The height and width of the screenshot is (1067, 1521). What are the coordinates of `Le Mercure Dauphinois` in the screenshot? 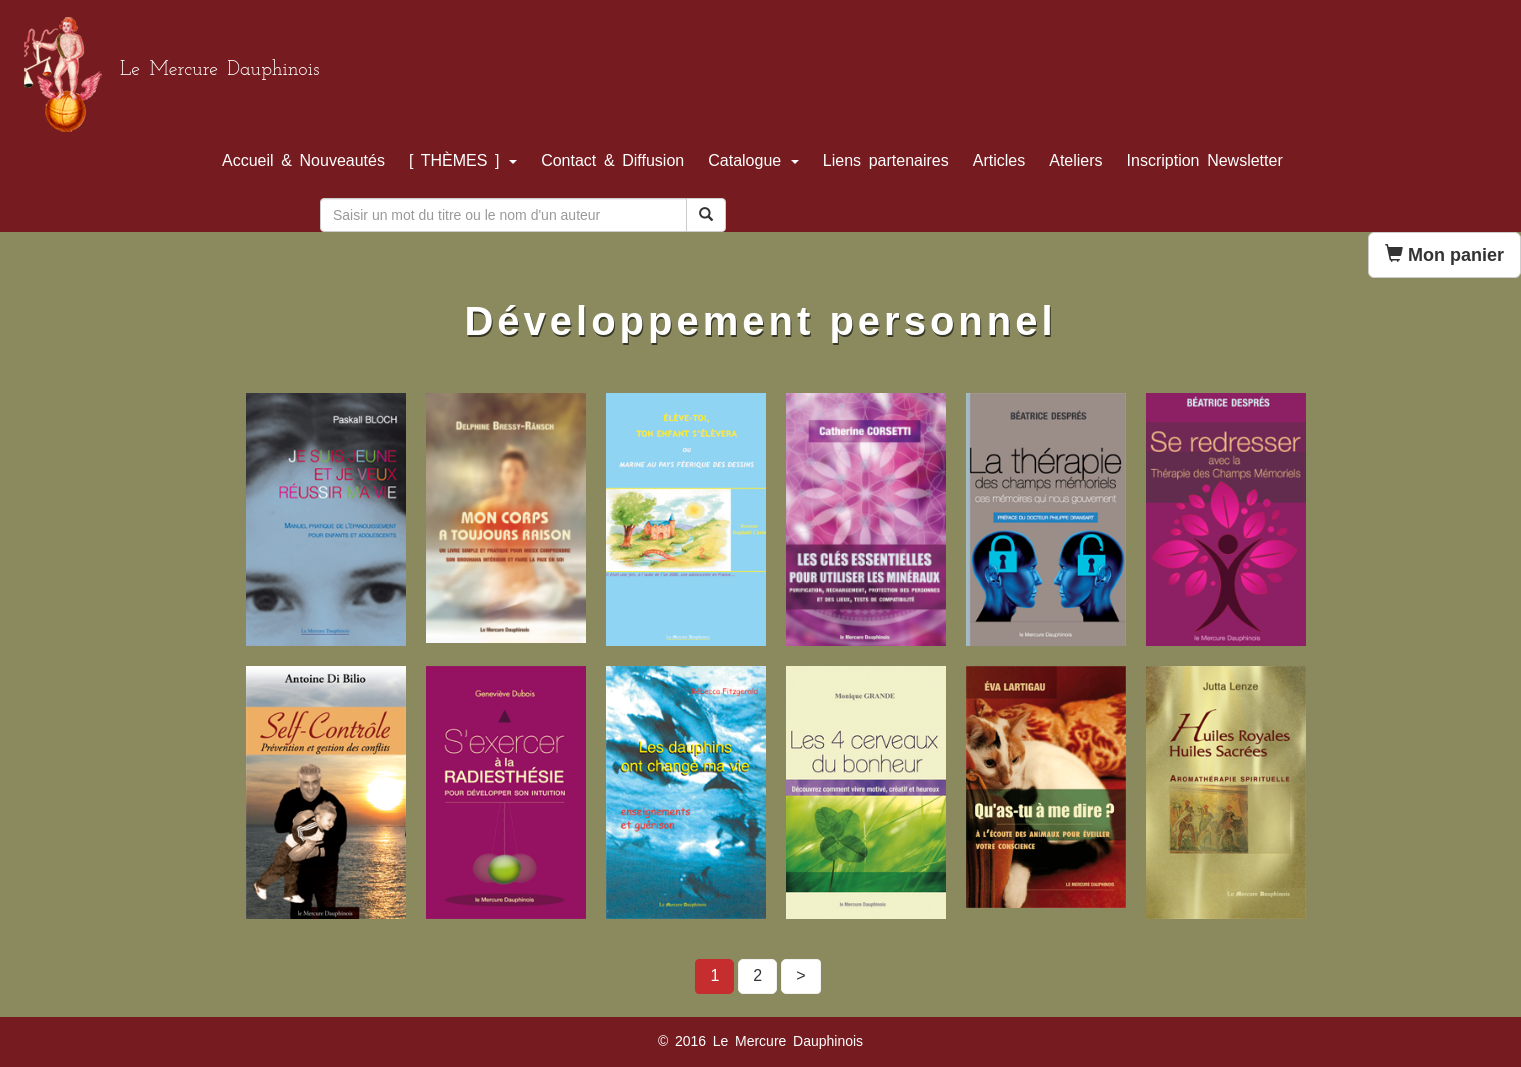 It's located at (219, 70).